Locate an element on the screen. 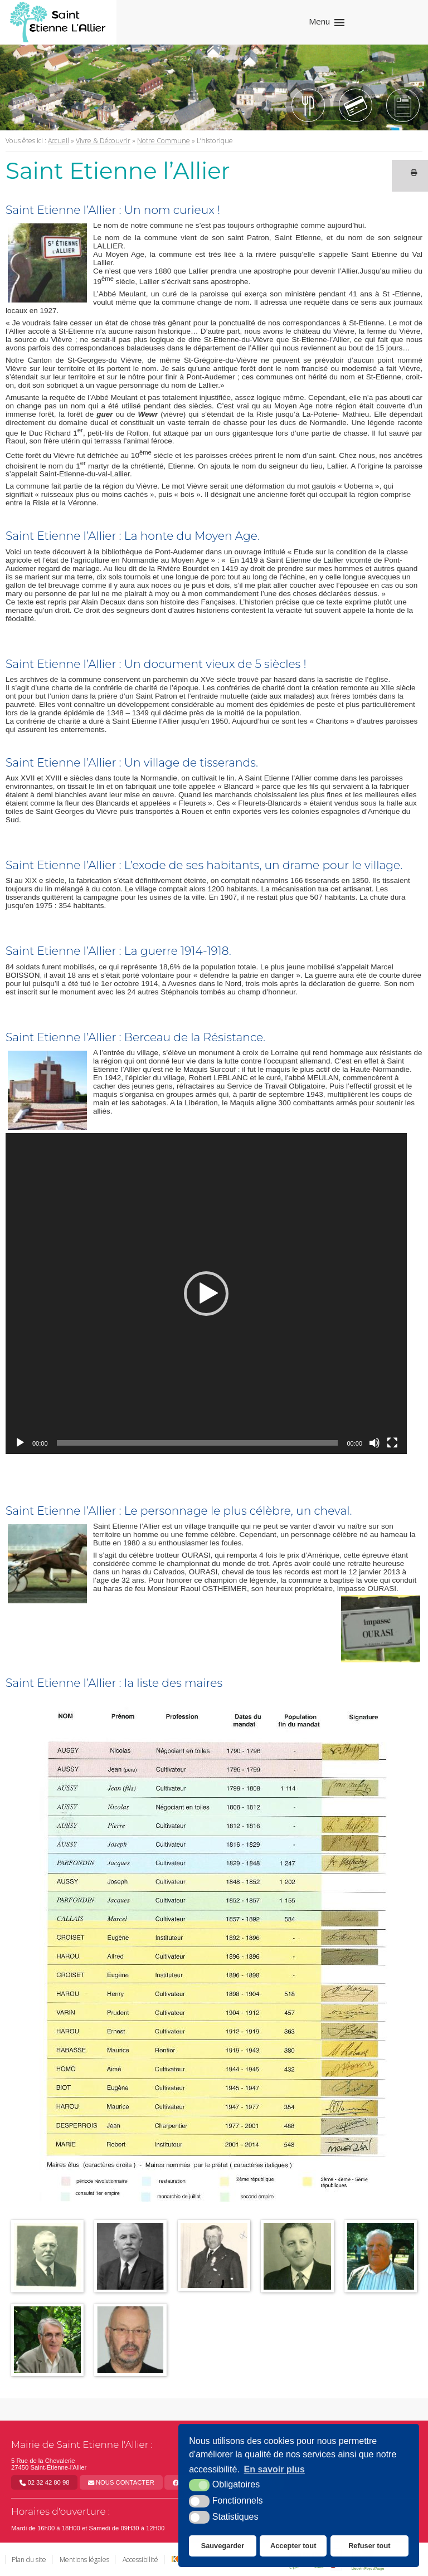  Menu is located at coordinates (319, 21).